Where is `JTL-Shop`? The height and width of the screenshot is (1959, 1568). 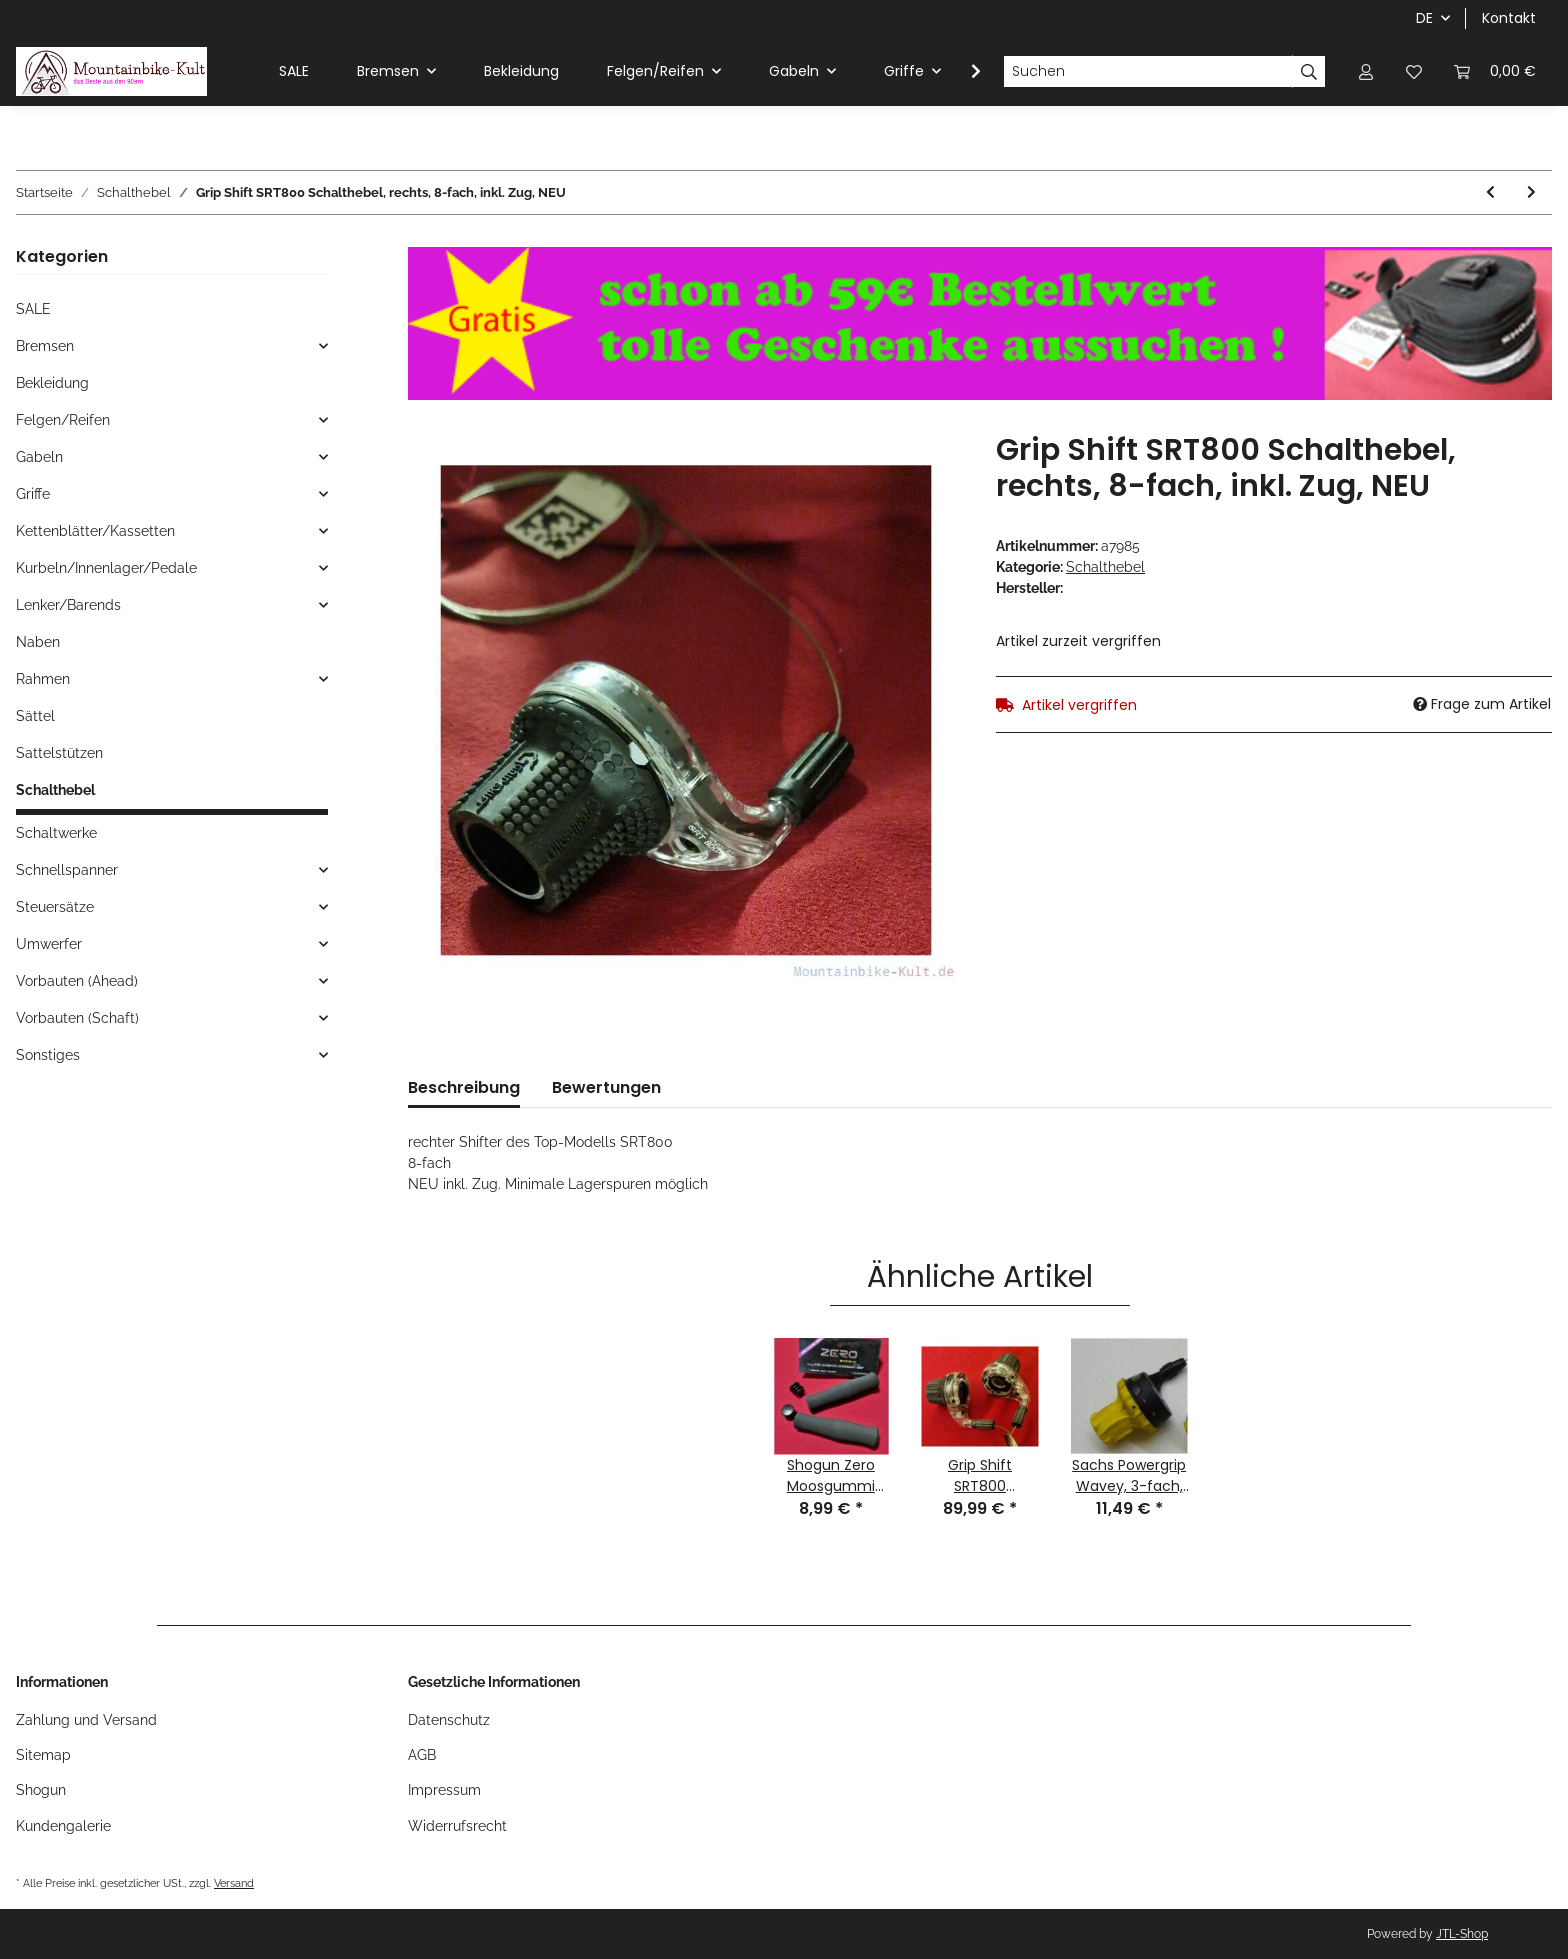
JTL-Shop is located at coordinates (1462, 1934).